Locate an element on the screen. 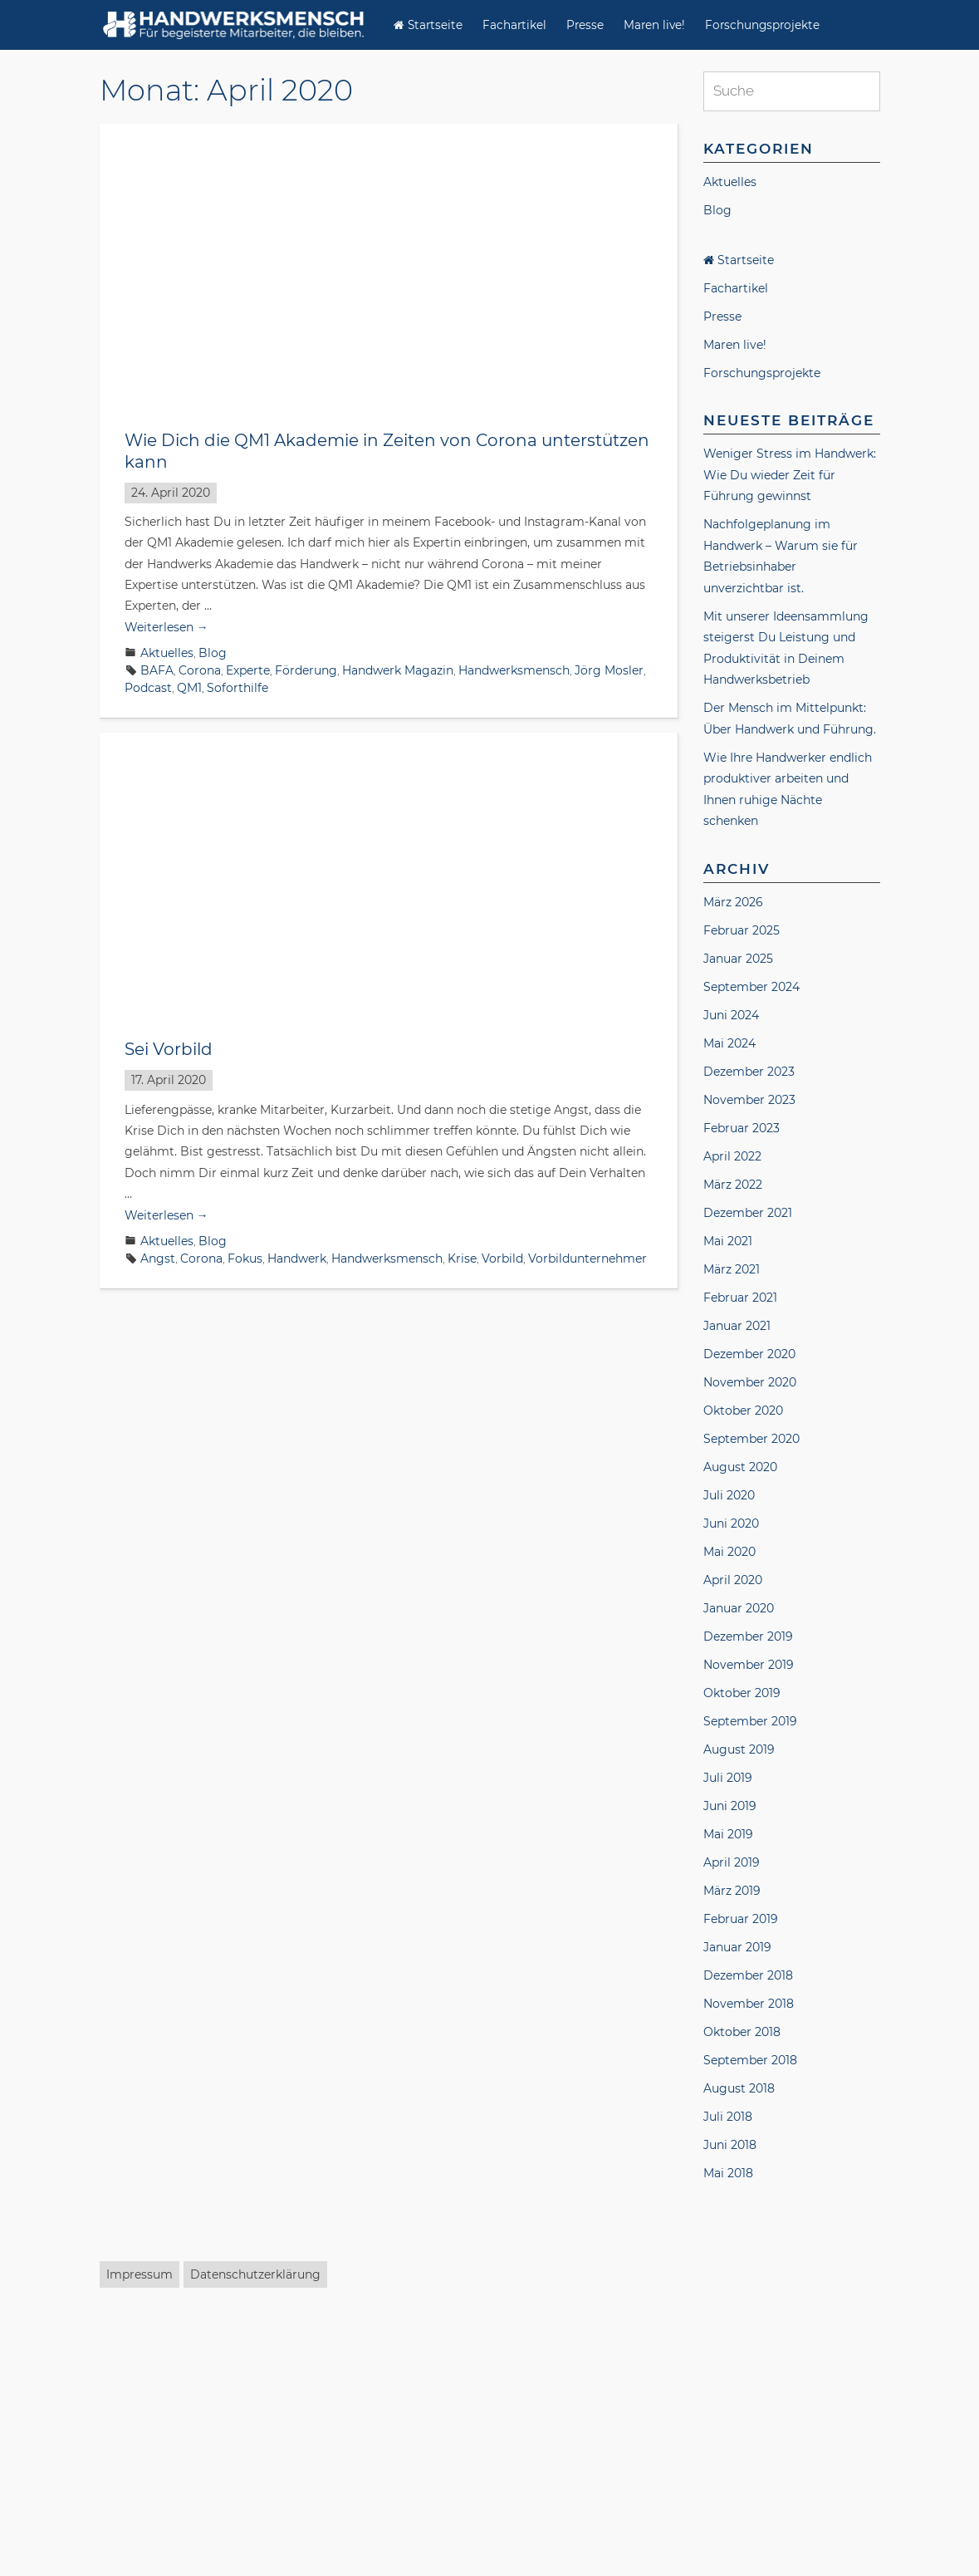 This screenshot has height=2576, width=979. März 2022 is located at coordinates (732, 1184).